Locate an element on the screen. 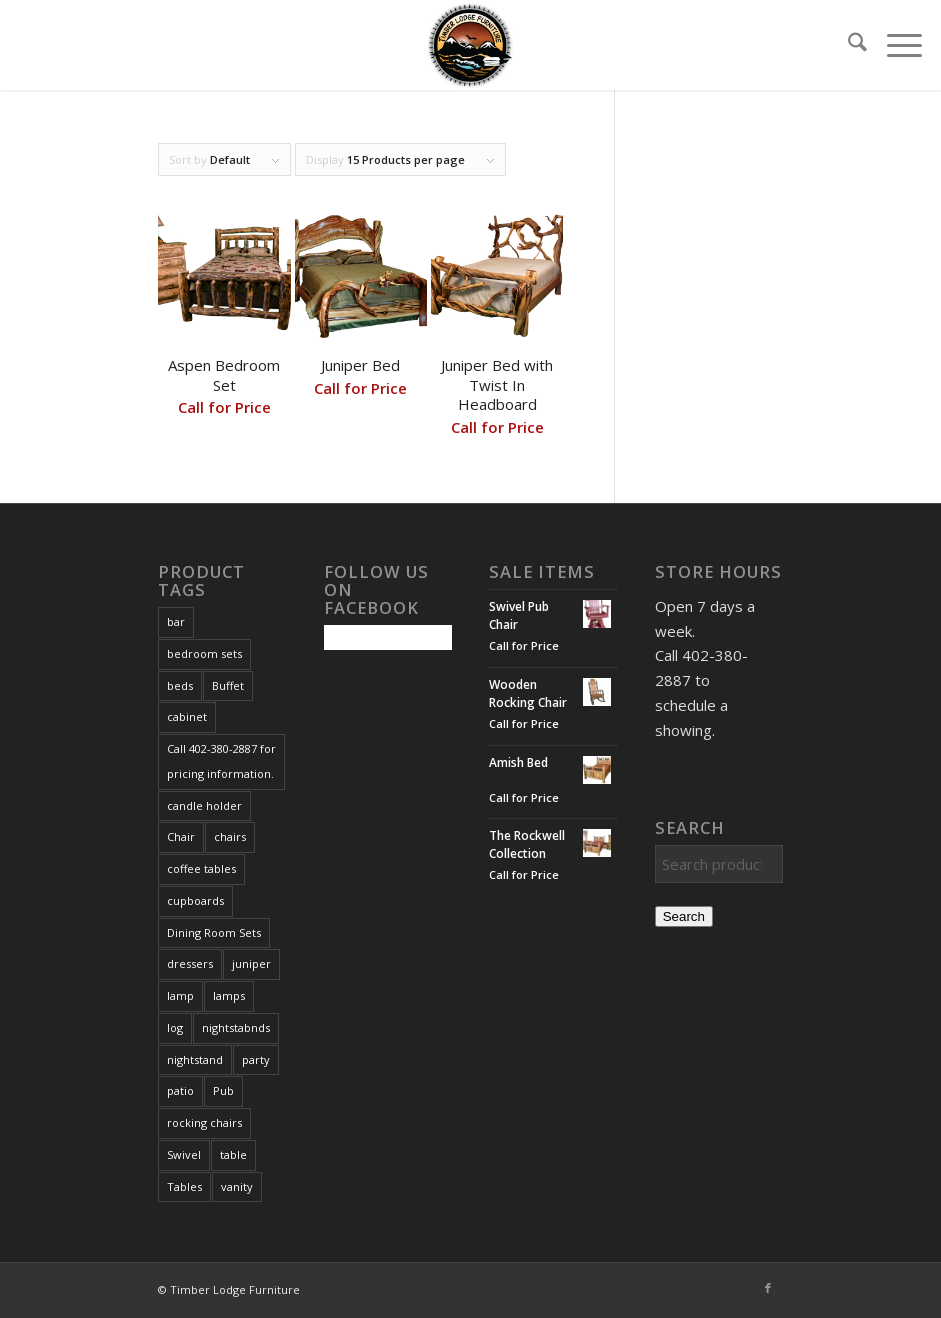  [Timber Lodge Furniture Logo_72dpi] is located at coordinates (471, 45).